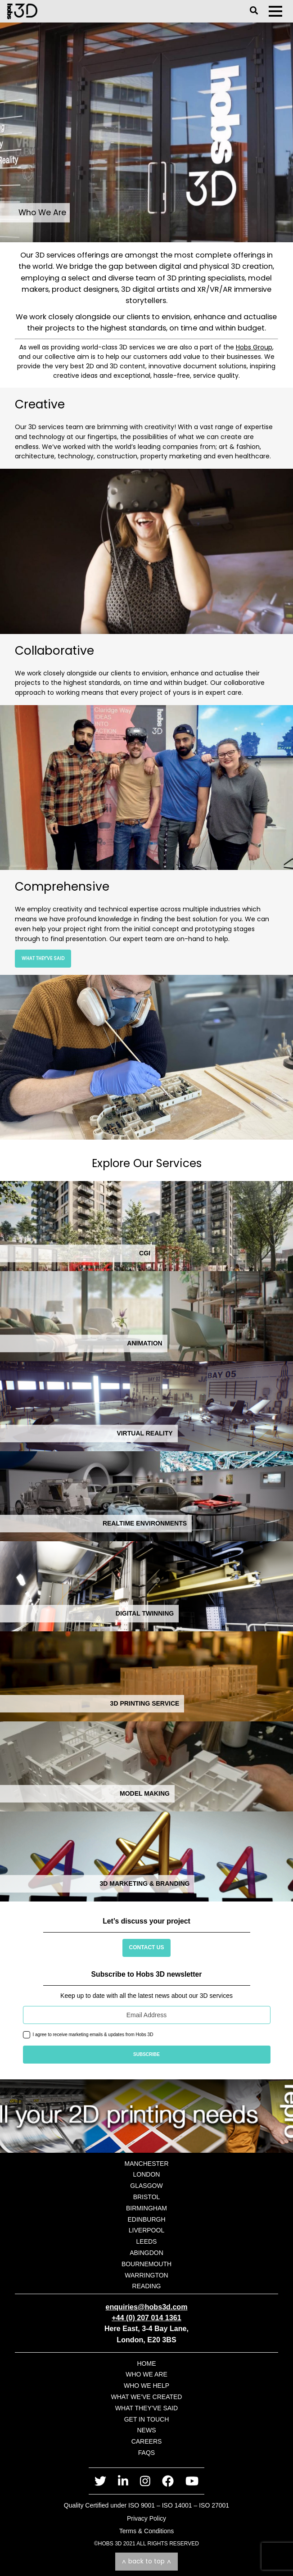 Image resolution: width=293 pixels, height=2576 pixels. What do you see at coordinates (146, 2219) in the screenshot?
I see `Edinburgh` at bounding box center [146, 2219].